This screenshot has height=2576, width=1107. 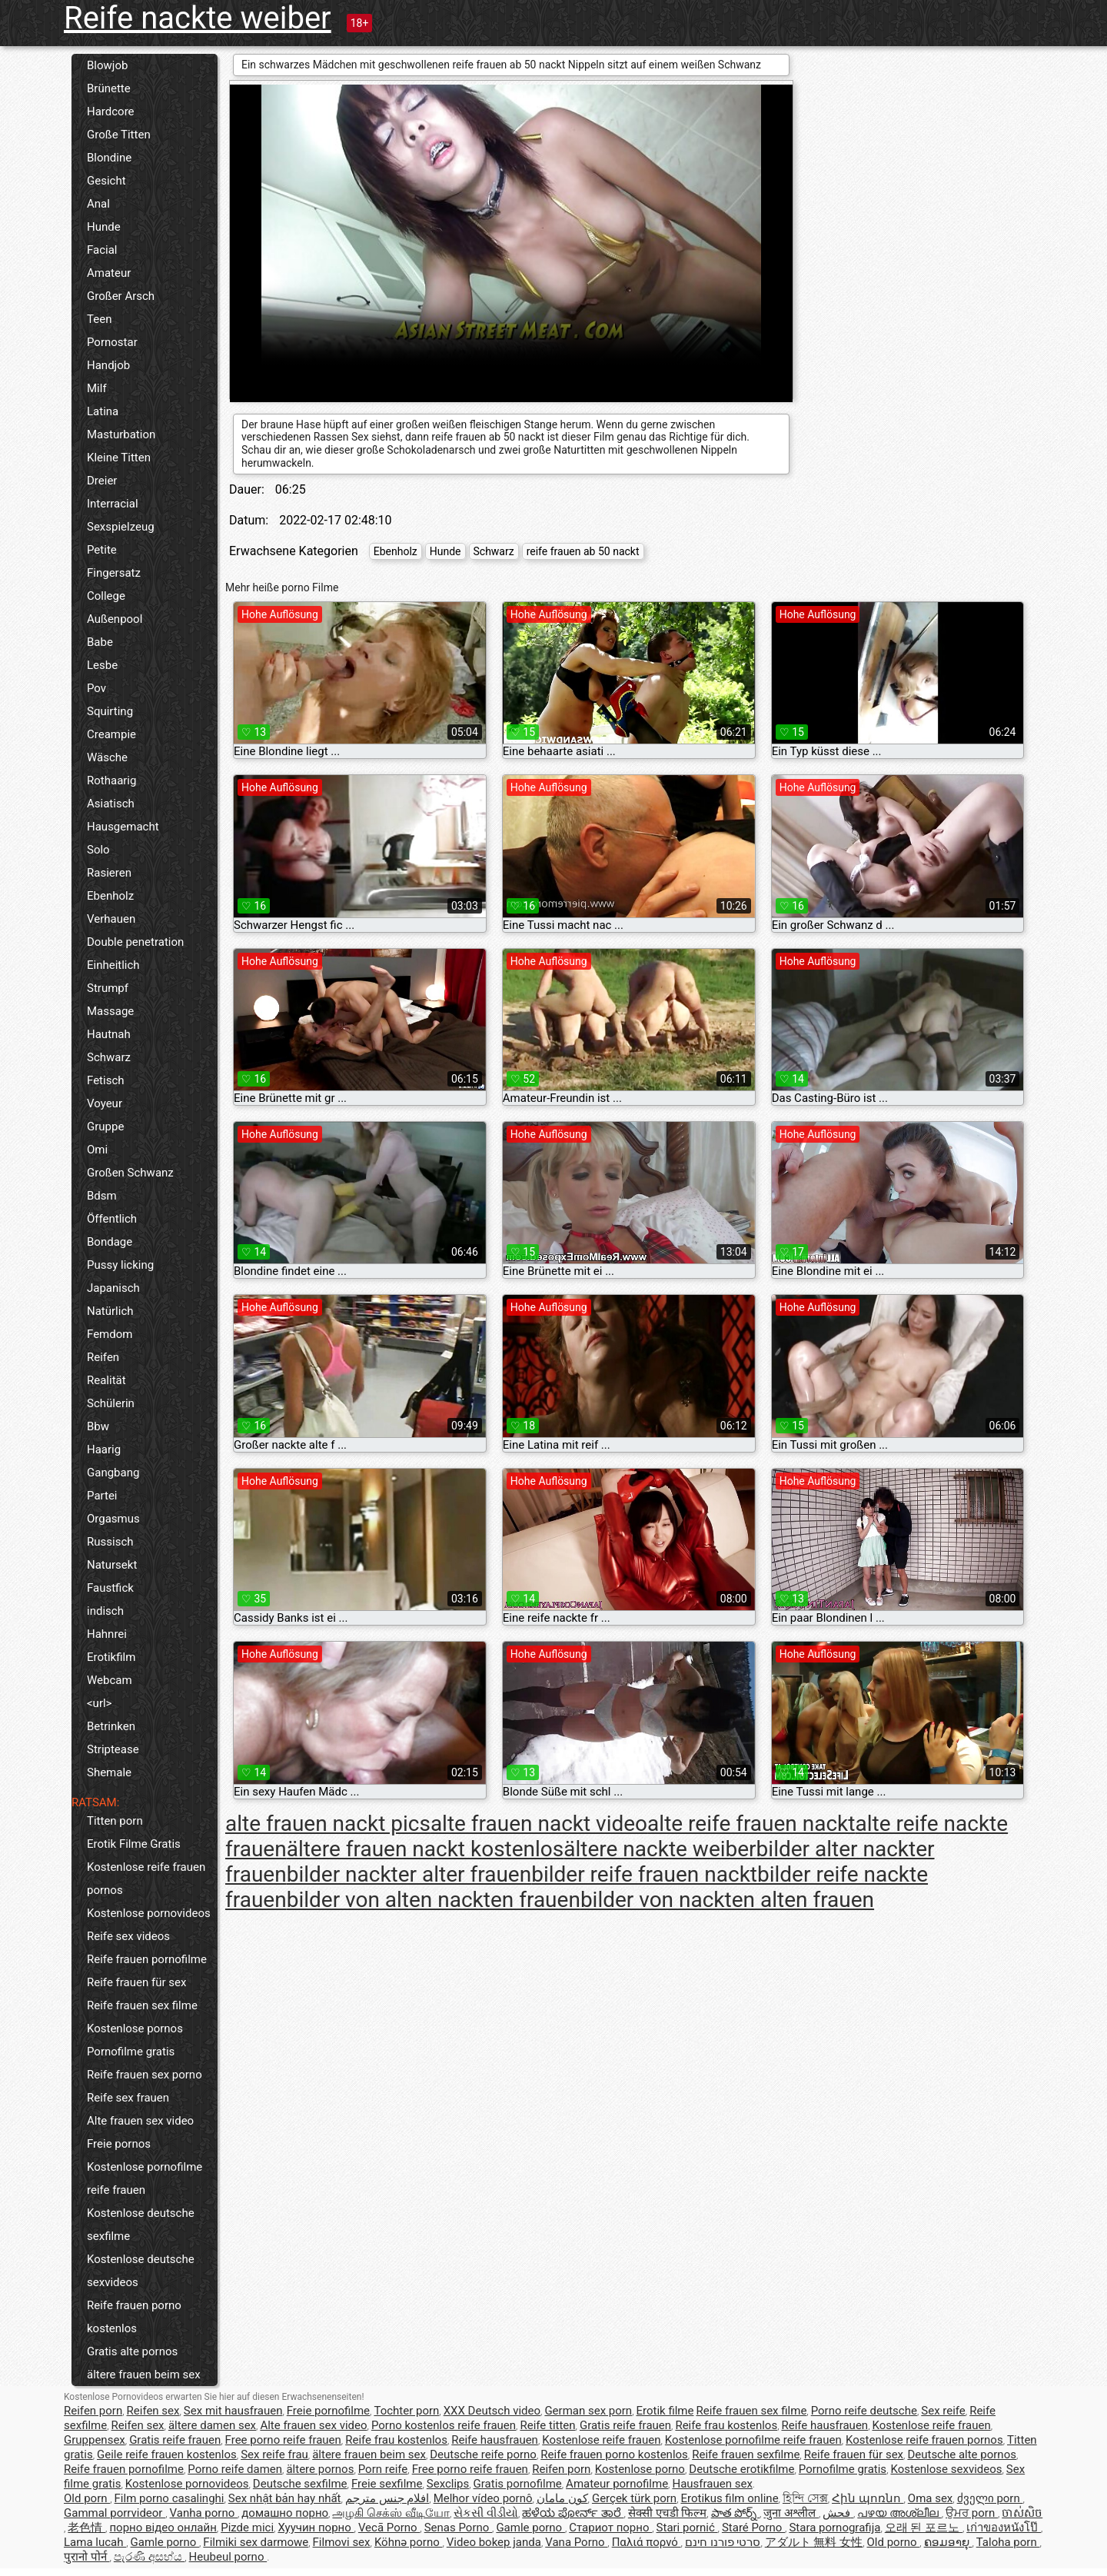 I want to click on Latina, so click(x=102, y=411).